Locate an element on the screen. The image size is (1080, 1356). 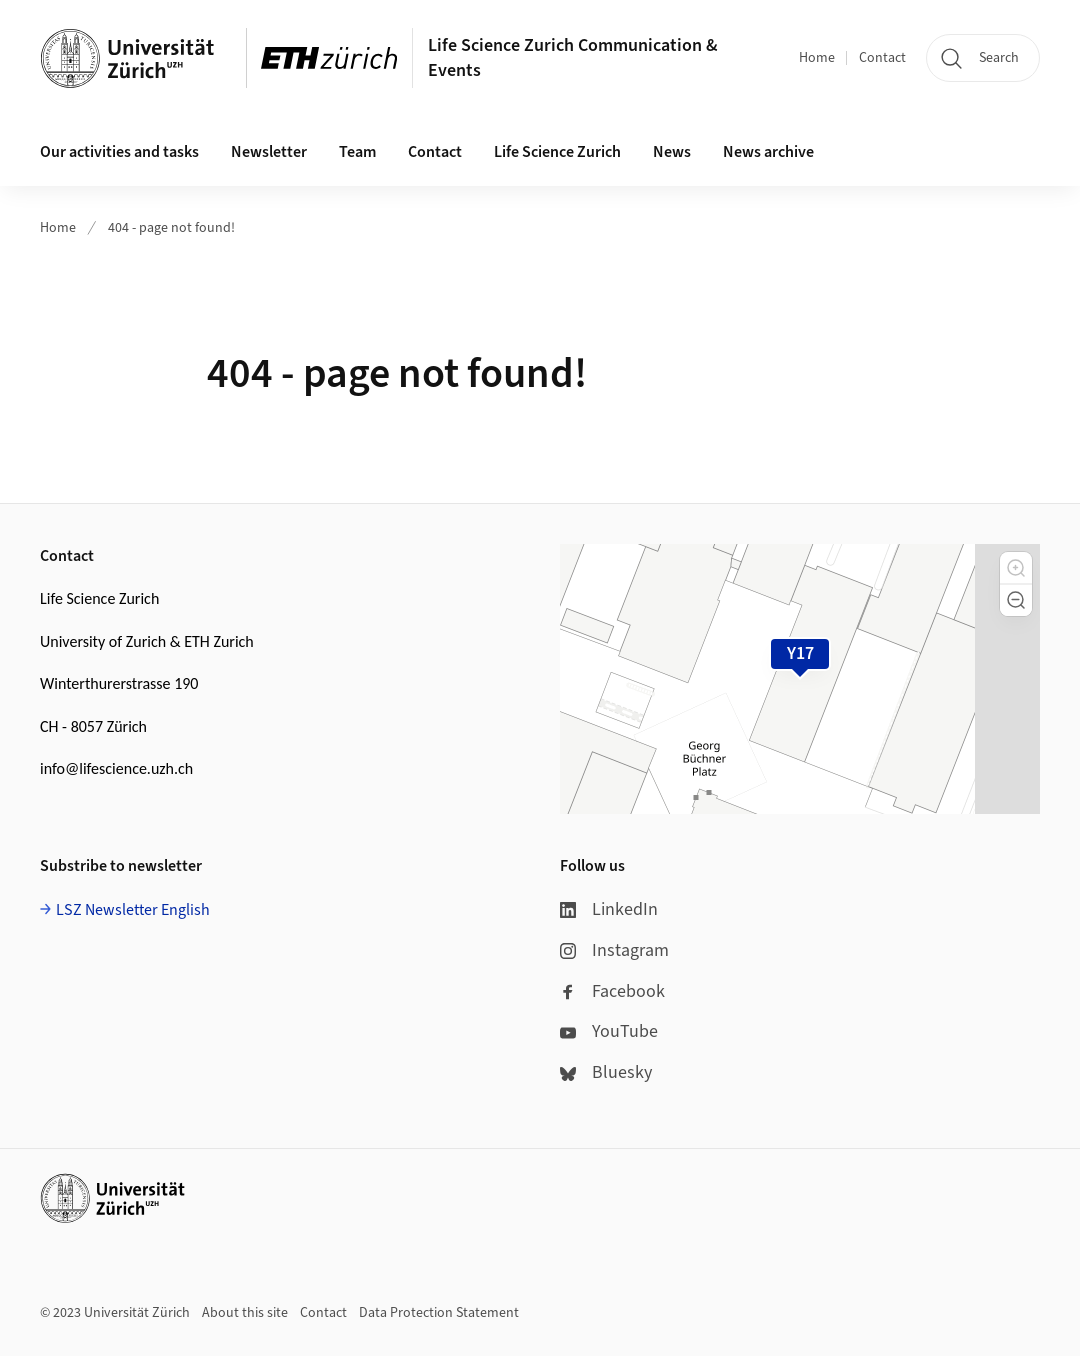
Newsletter [button] is located at coordinates (269, 152).